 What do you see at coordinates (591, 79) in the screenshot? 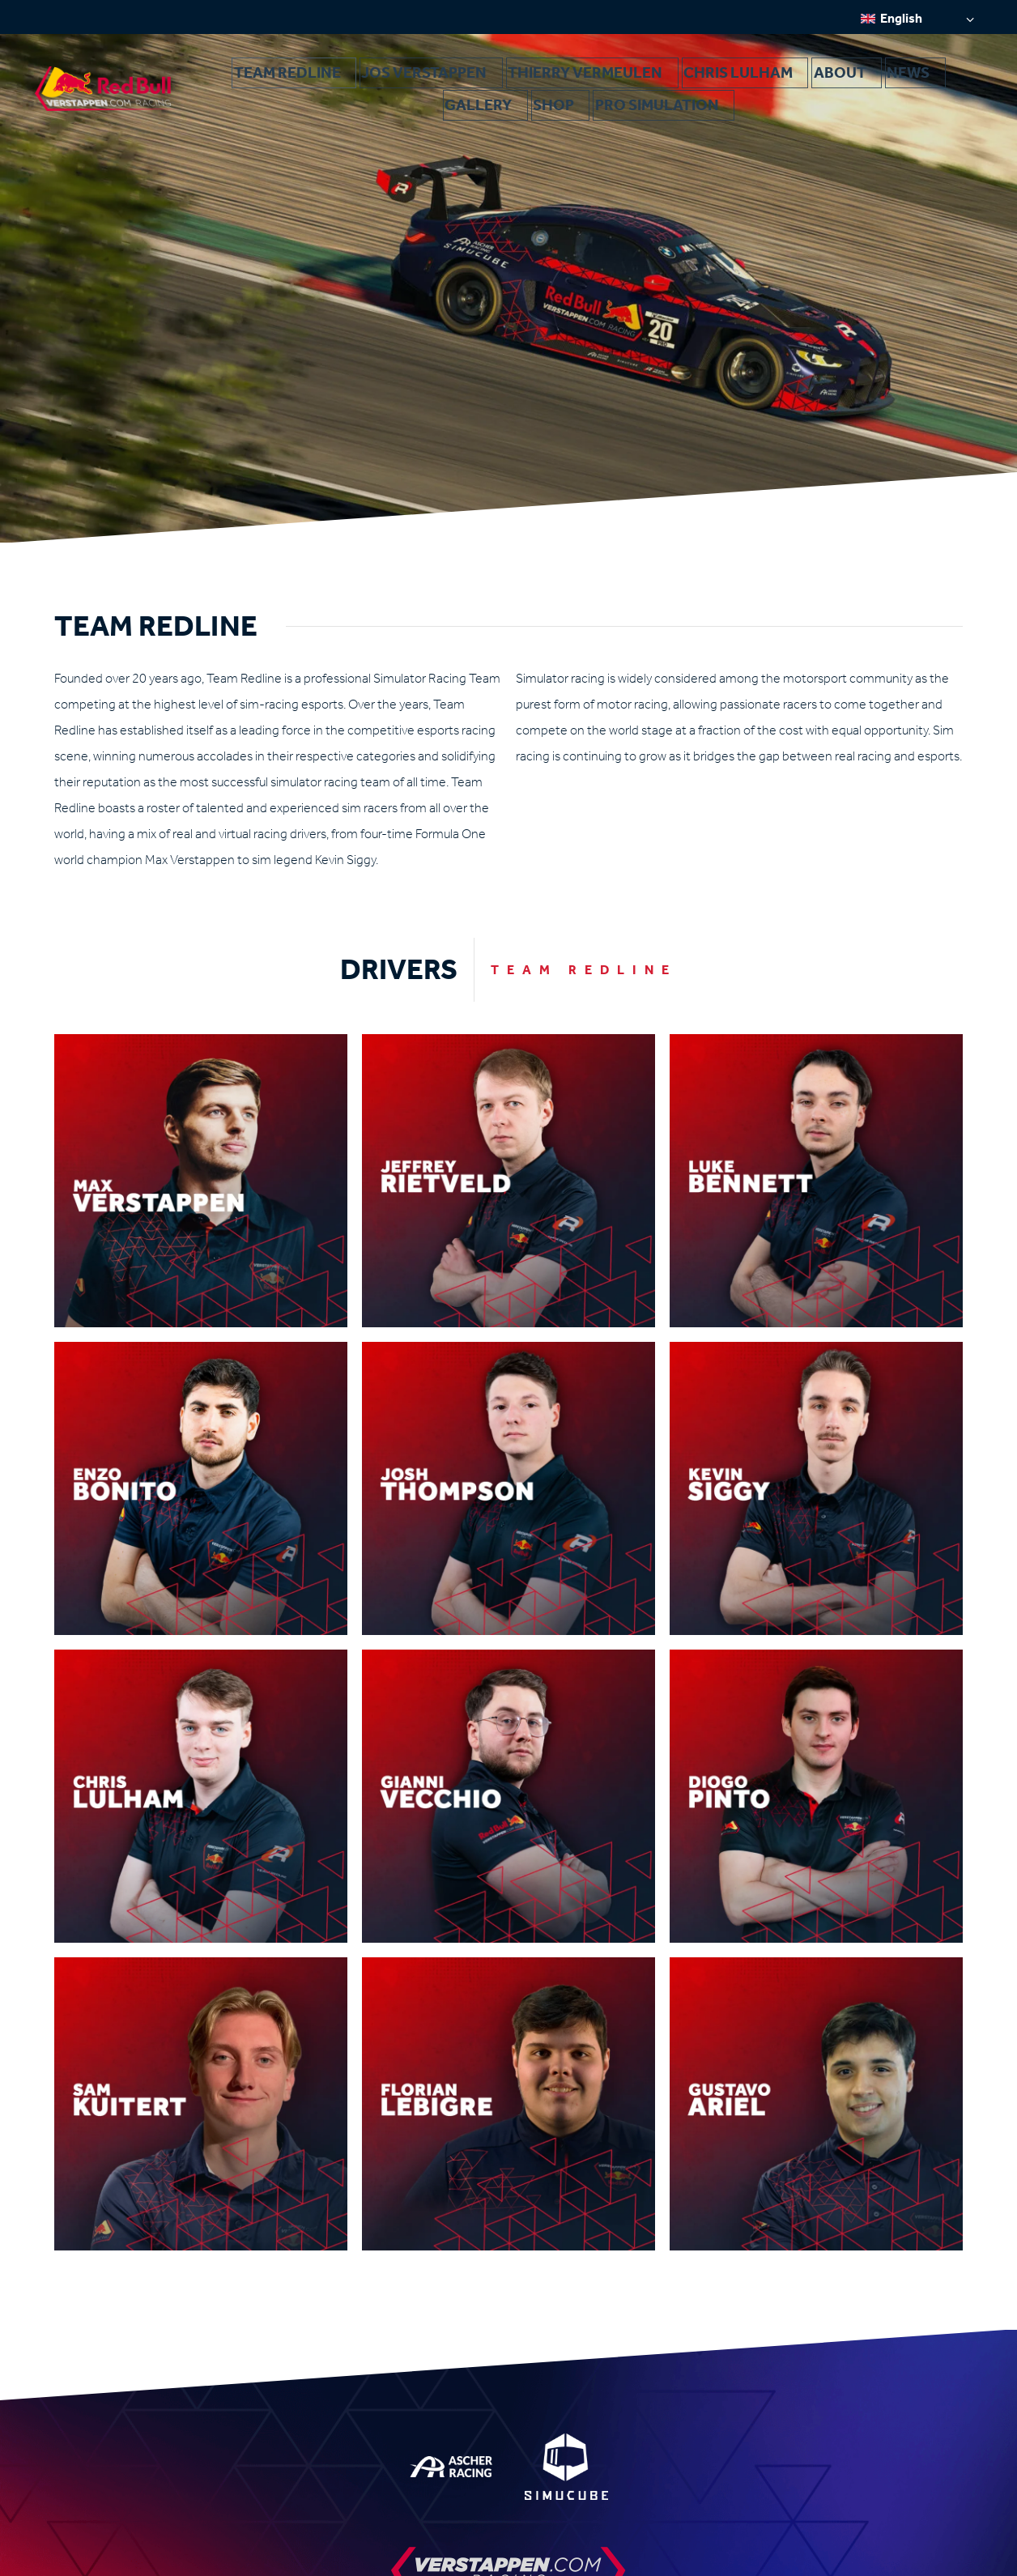
I see `Chris Lulham` at bounding box center [591, 79].